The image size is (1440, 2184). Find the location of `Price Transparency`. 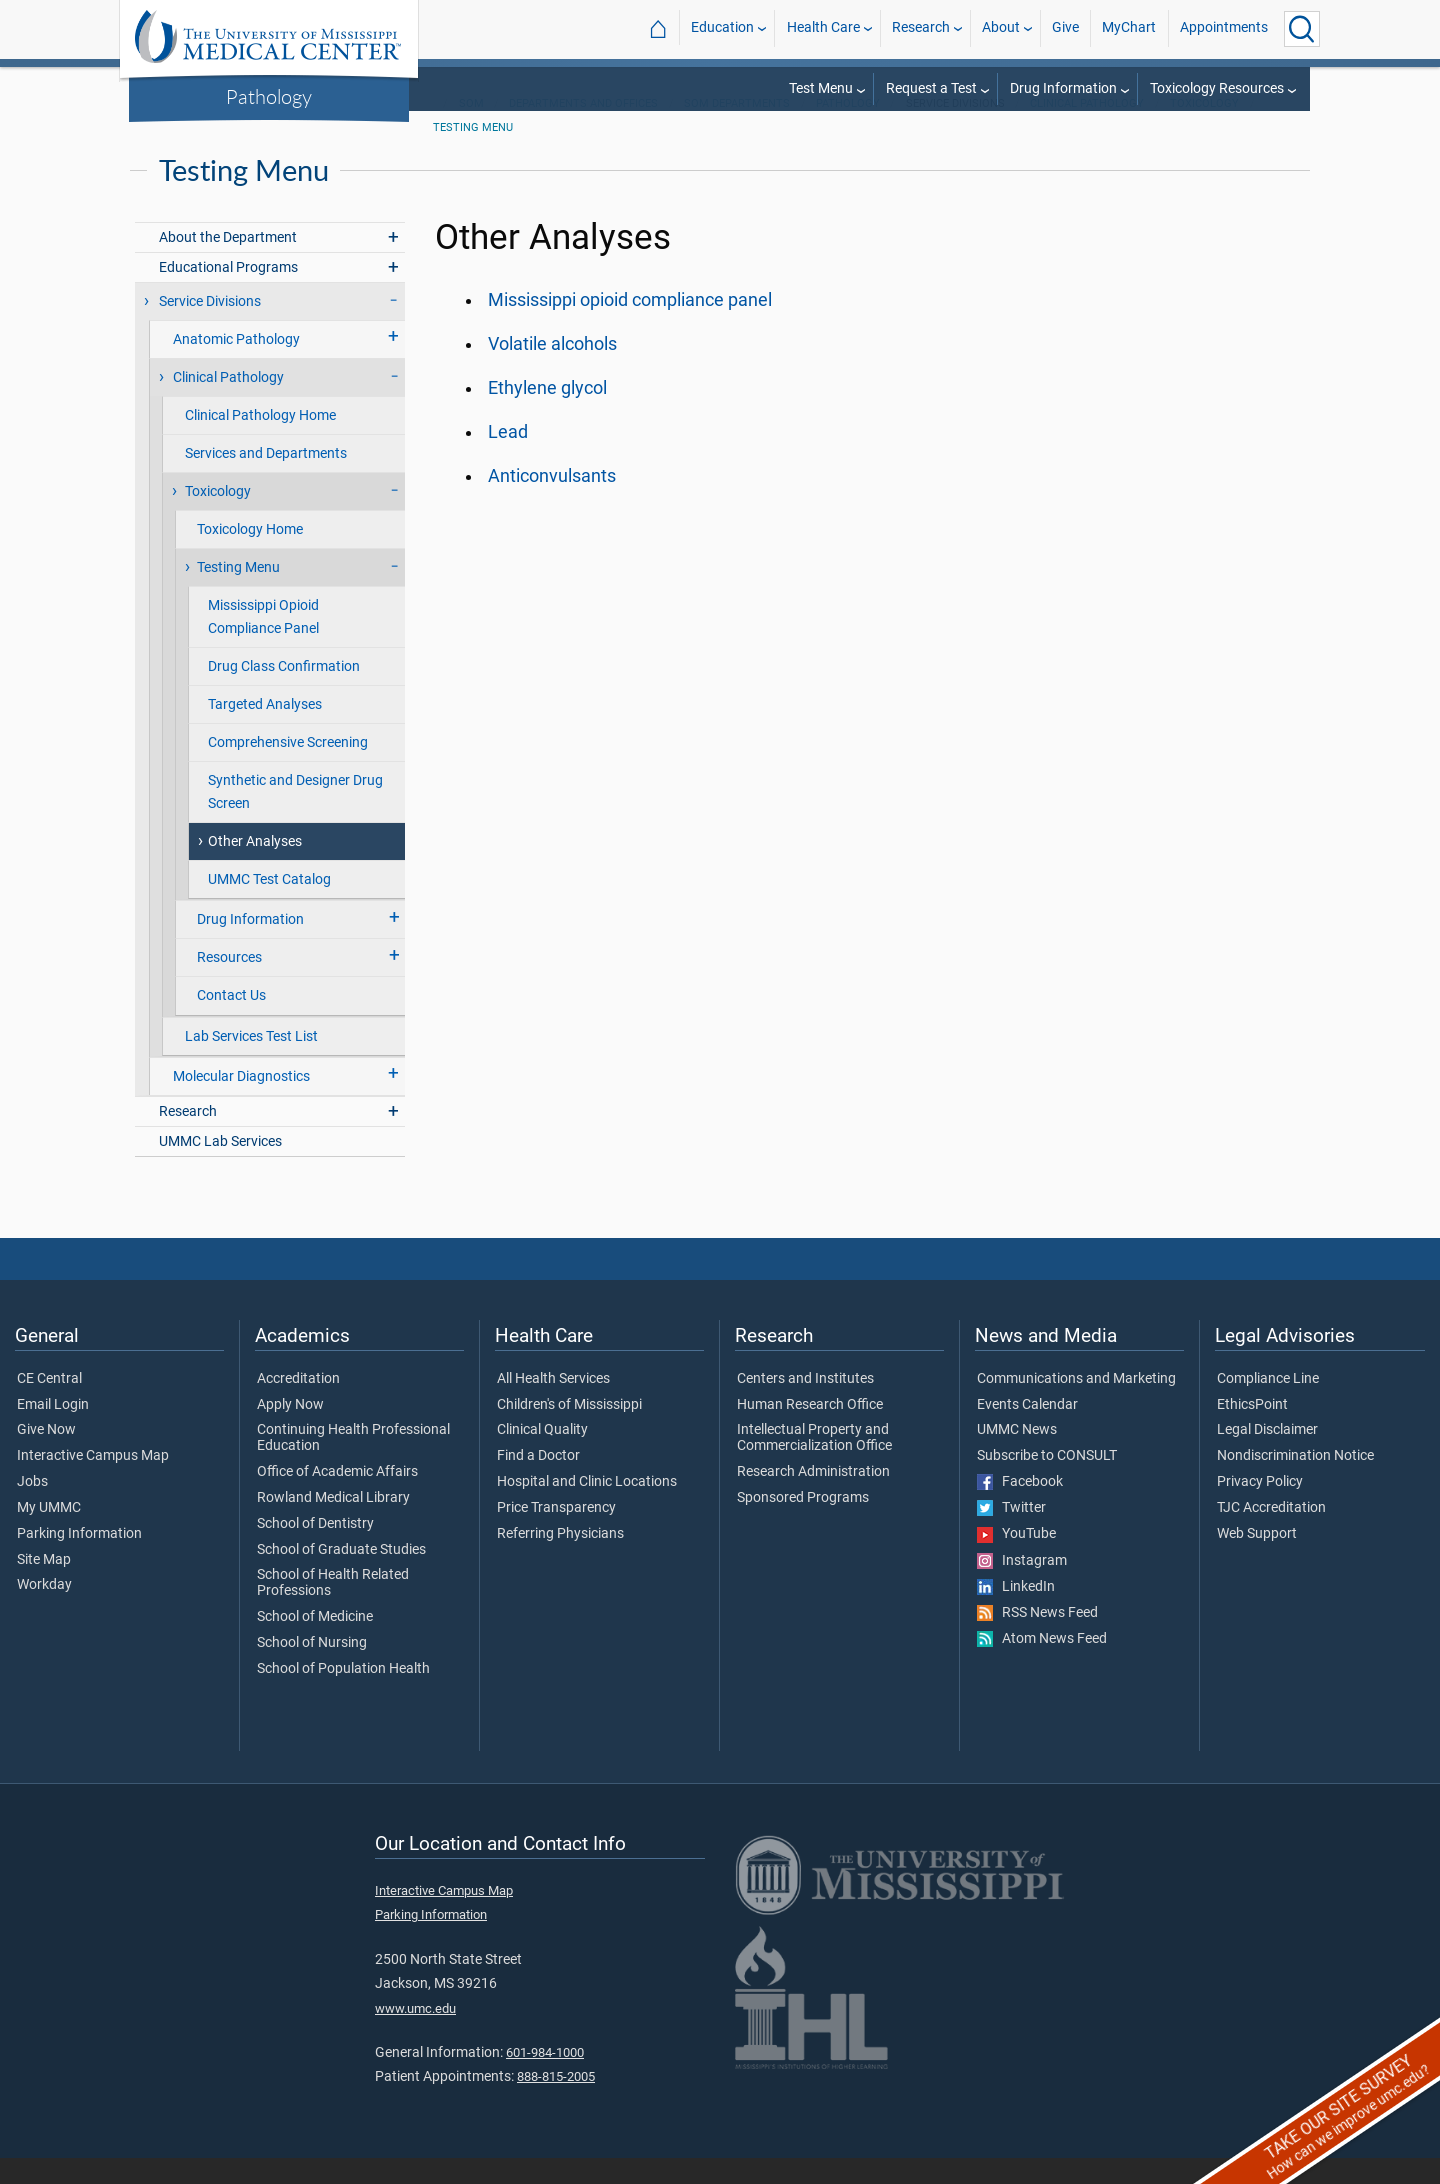

Price Transparency is located at coordinates (556, 1534).